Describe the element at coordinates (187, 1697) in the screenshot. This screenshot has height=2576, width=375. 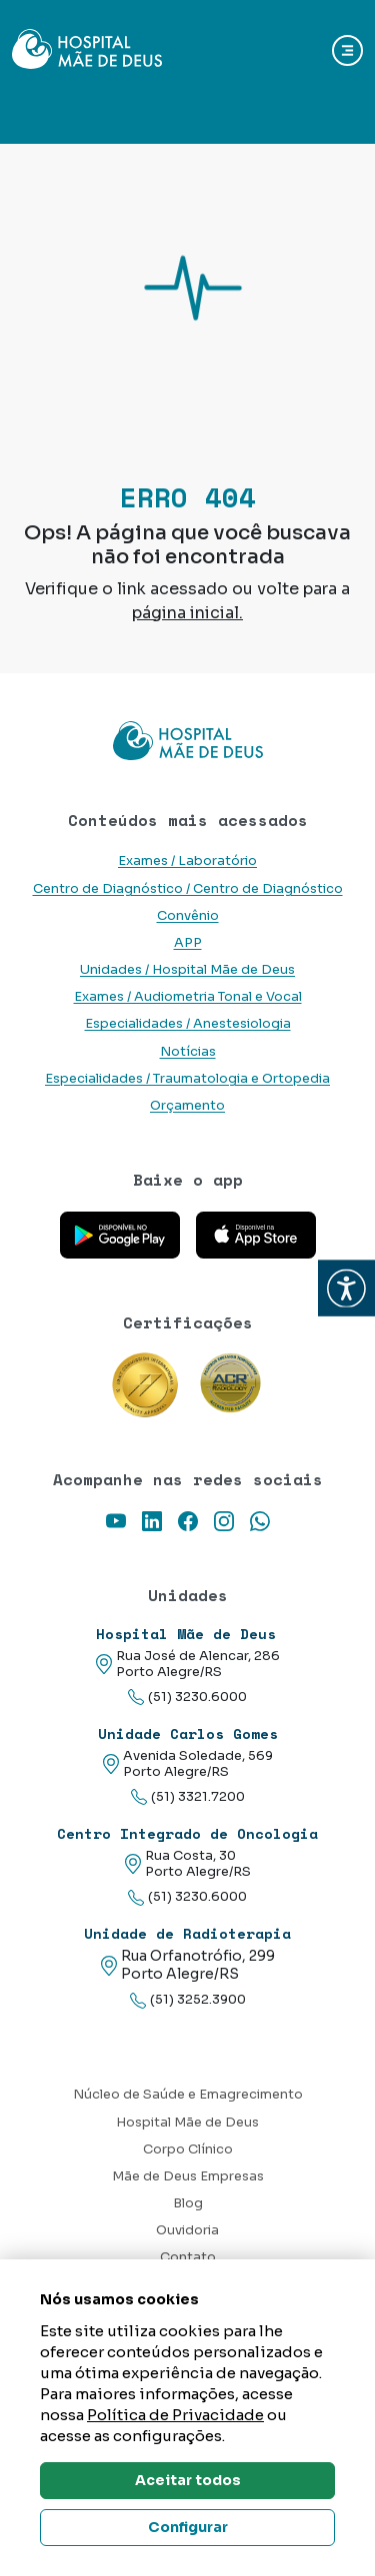
I see `(51) 3230.6000` at that location.